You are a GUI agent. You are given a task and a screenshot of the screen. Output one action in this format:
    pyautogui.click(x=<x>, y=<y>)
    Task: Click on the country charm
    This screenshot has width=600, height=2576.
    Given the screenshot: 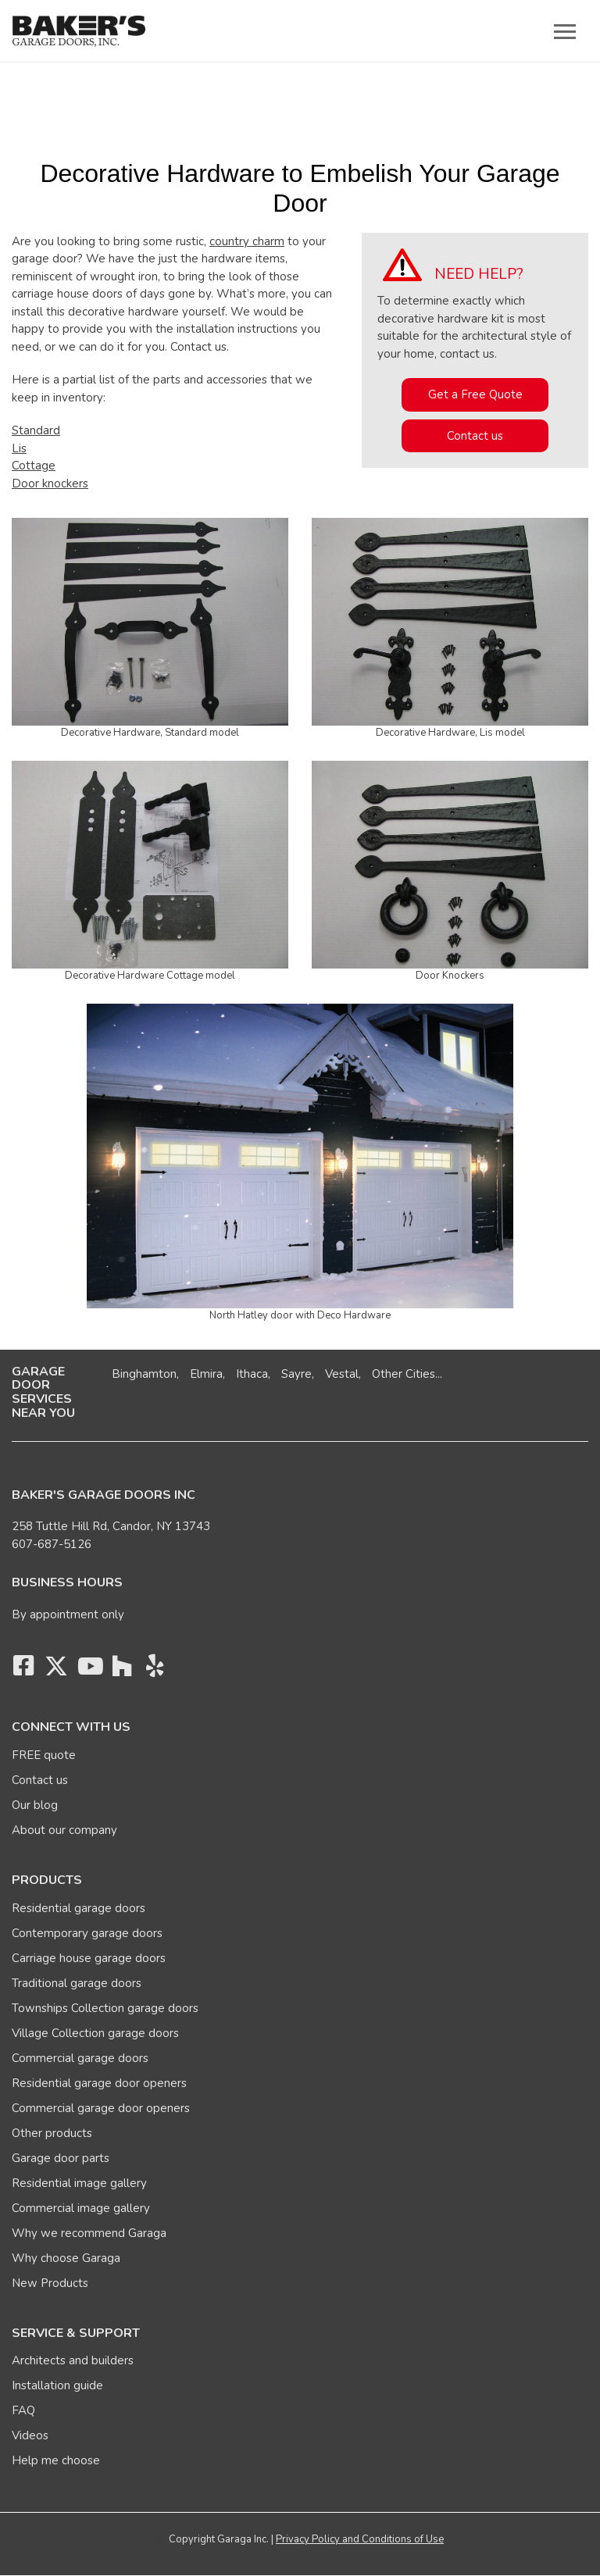 What is the action you would take?
    pyautogui.click(x=246, y=241)
    